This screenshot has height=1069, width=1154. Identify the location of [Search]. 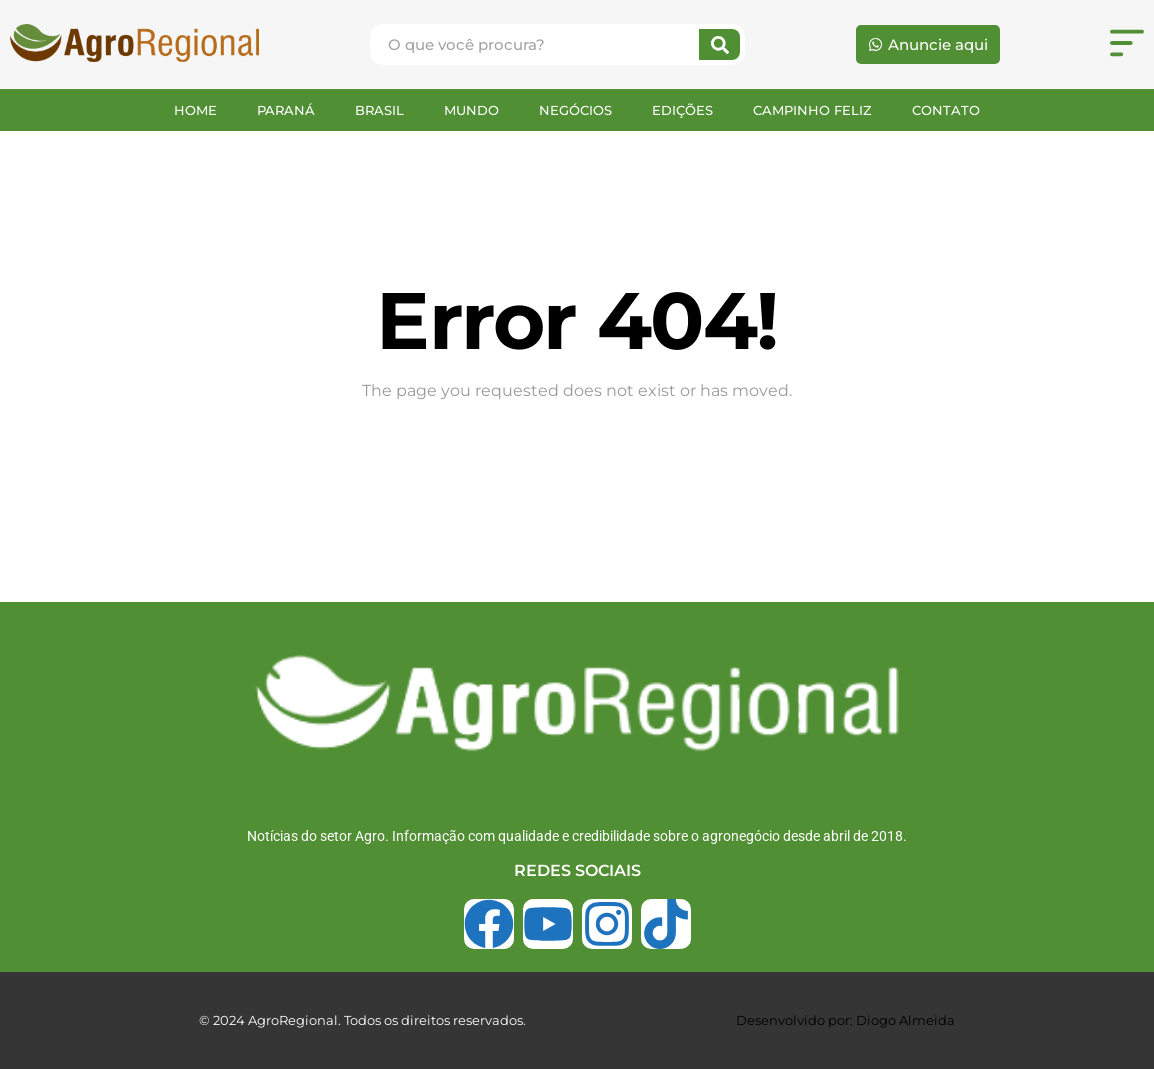
(719, 44).